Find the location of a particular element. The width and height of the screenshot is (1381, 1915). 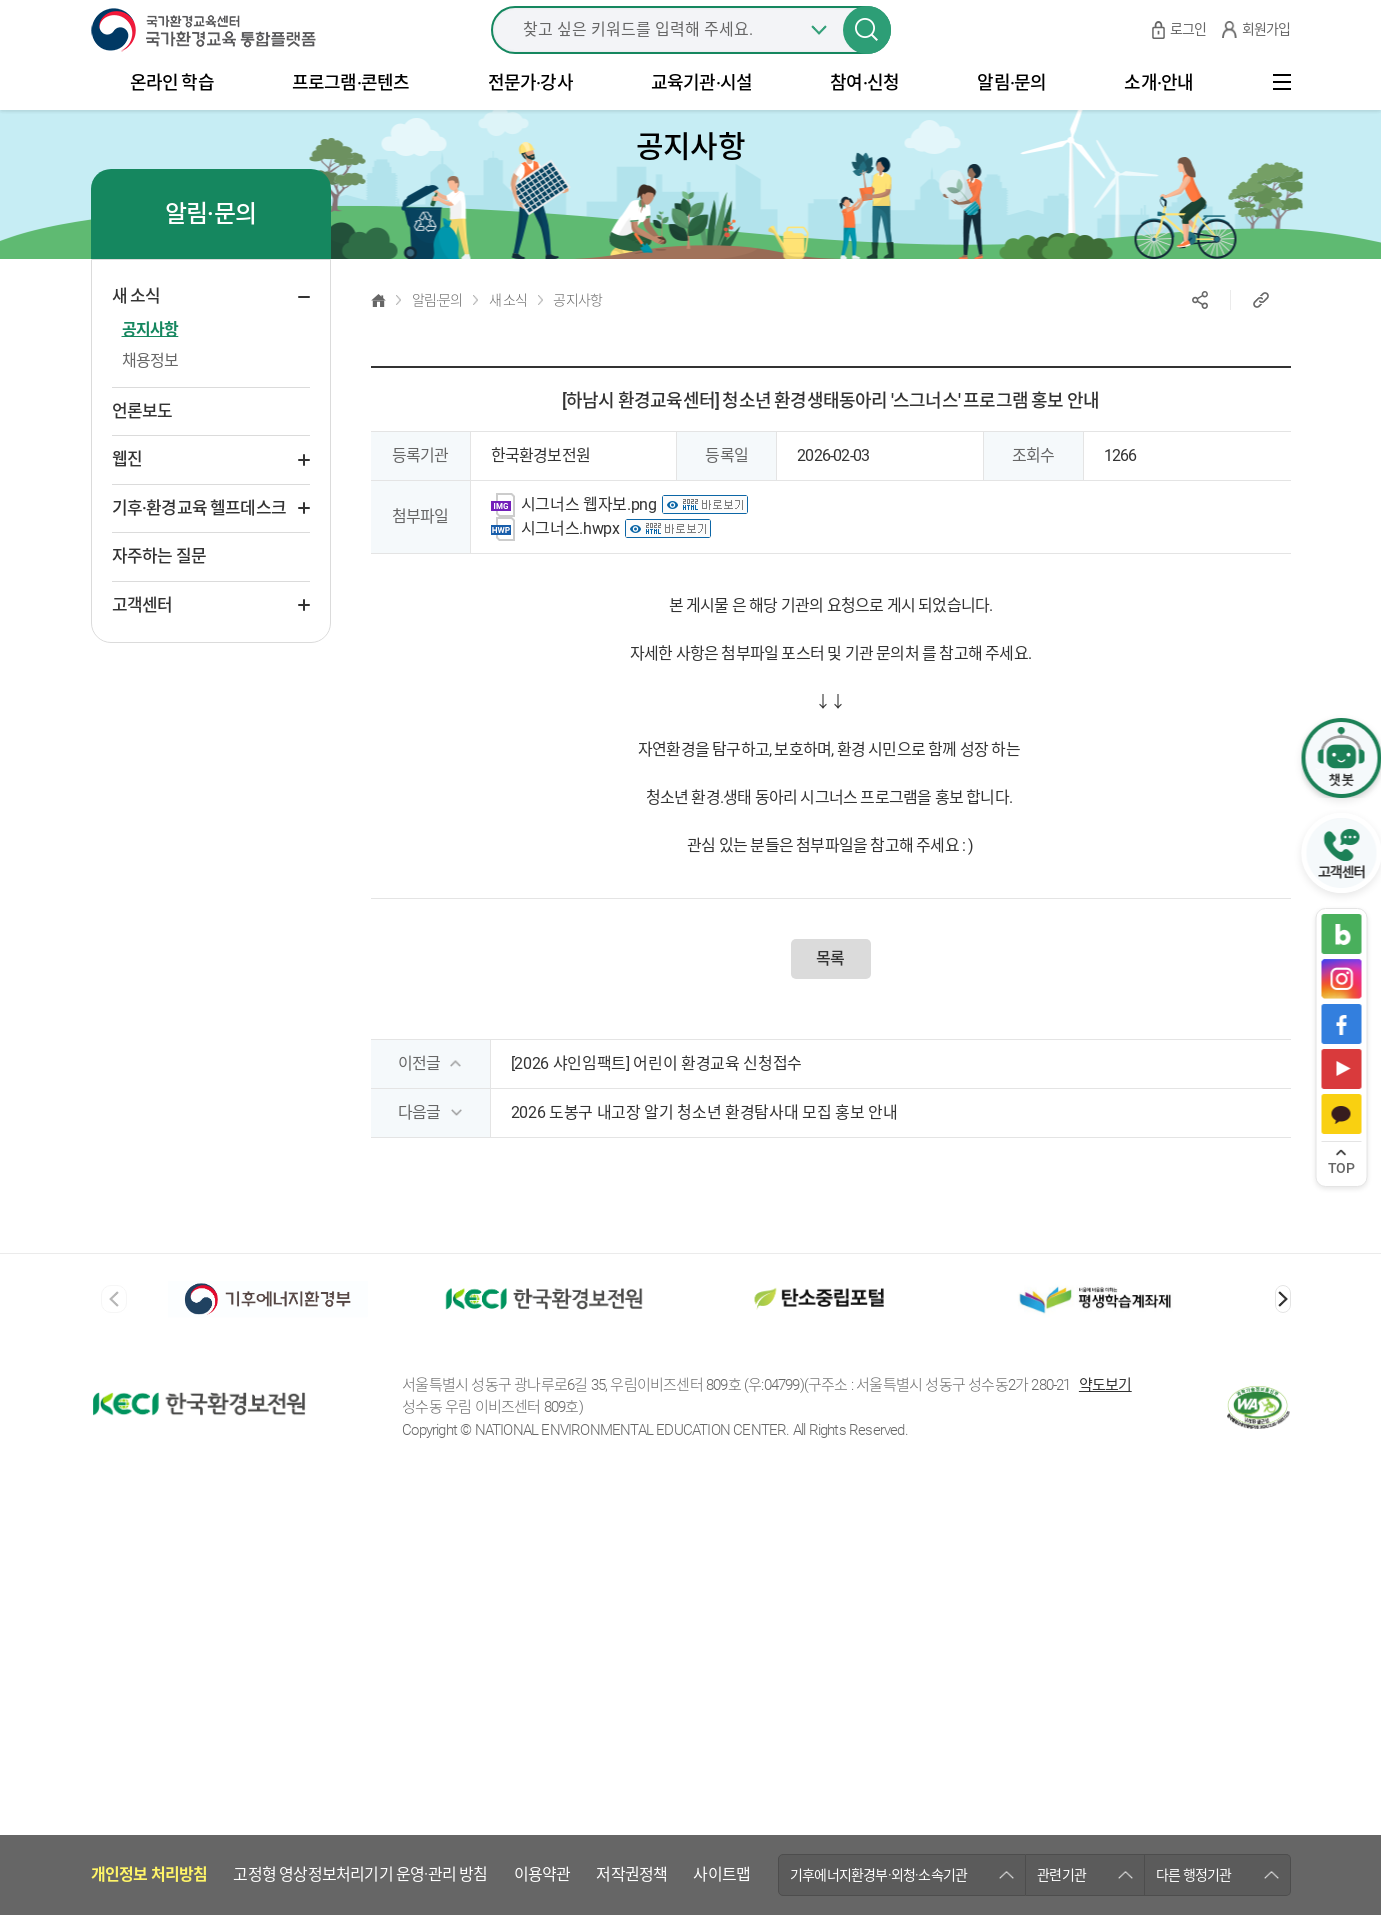

알림·문의 is located at coordinates (1011, 116).